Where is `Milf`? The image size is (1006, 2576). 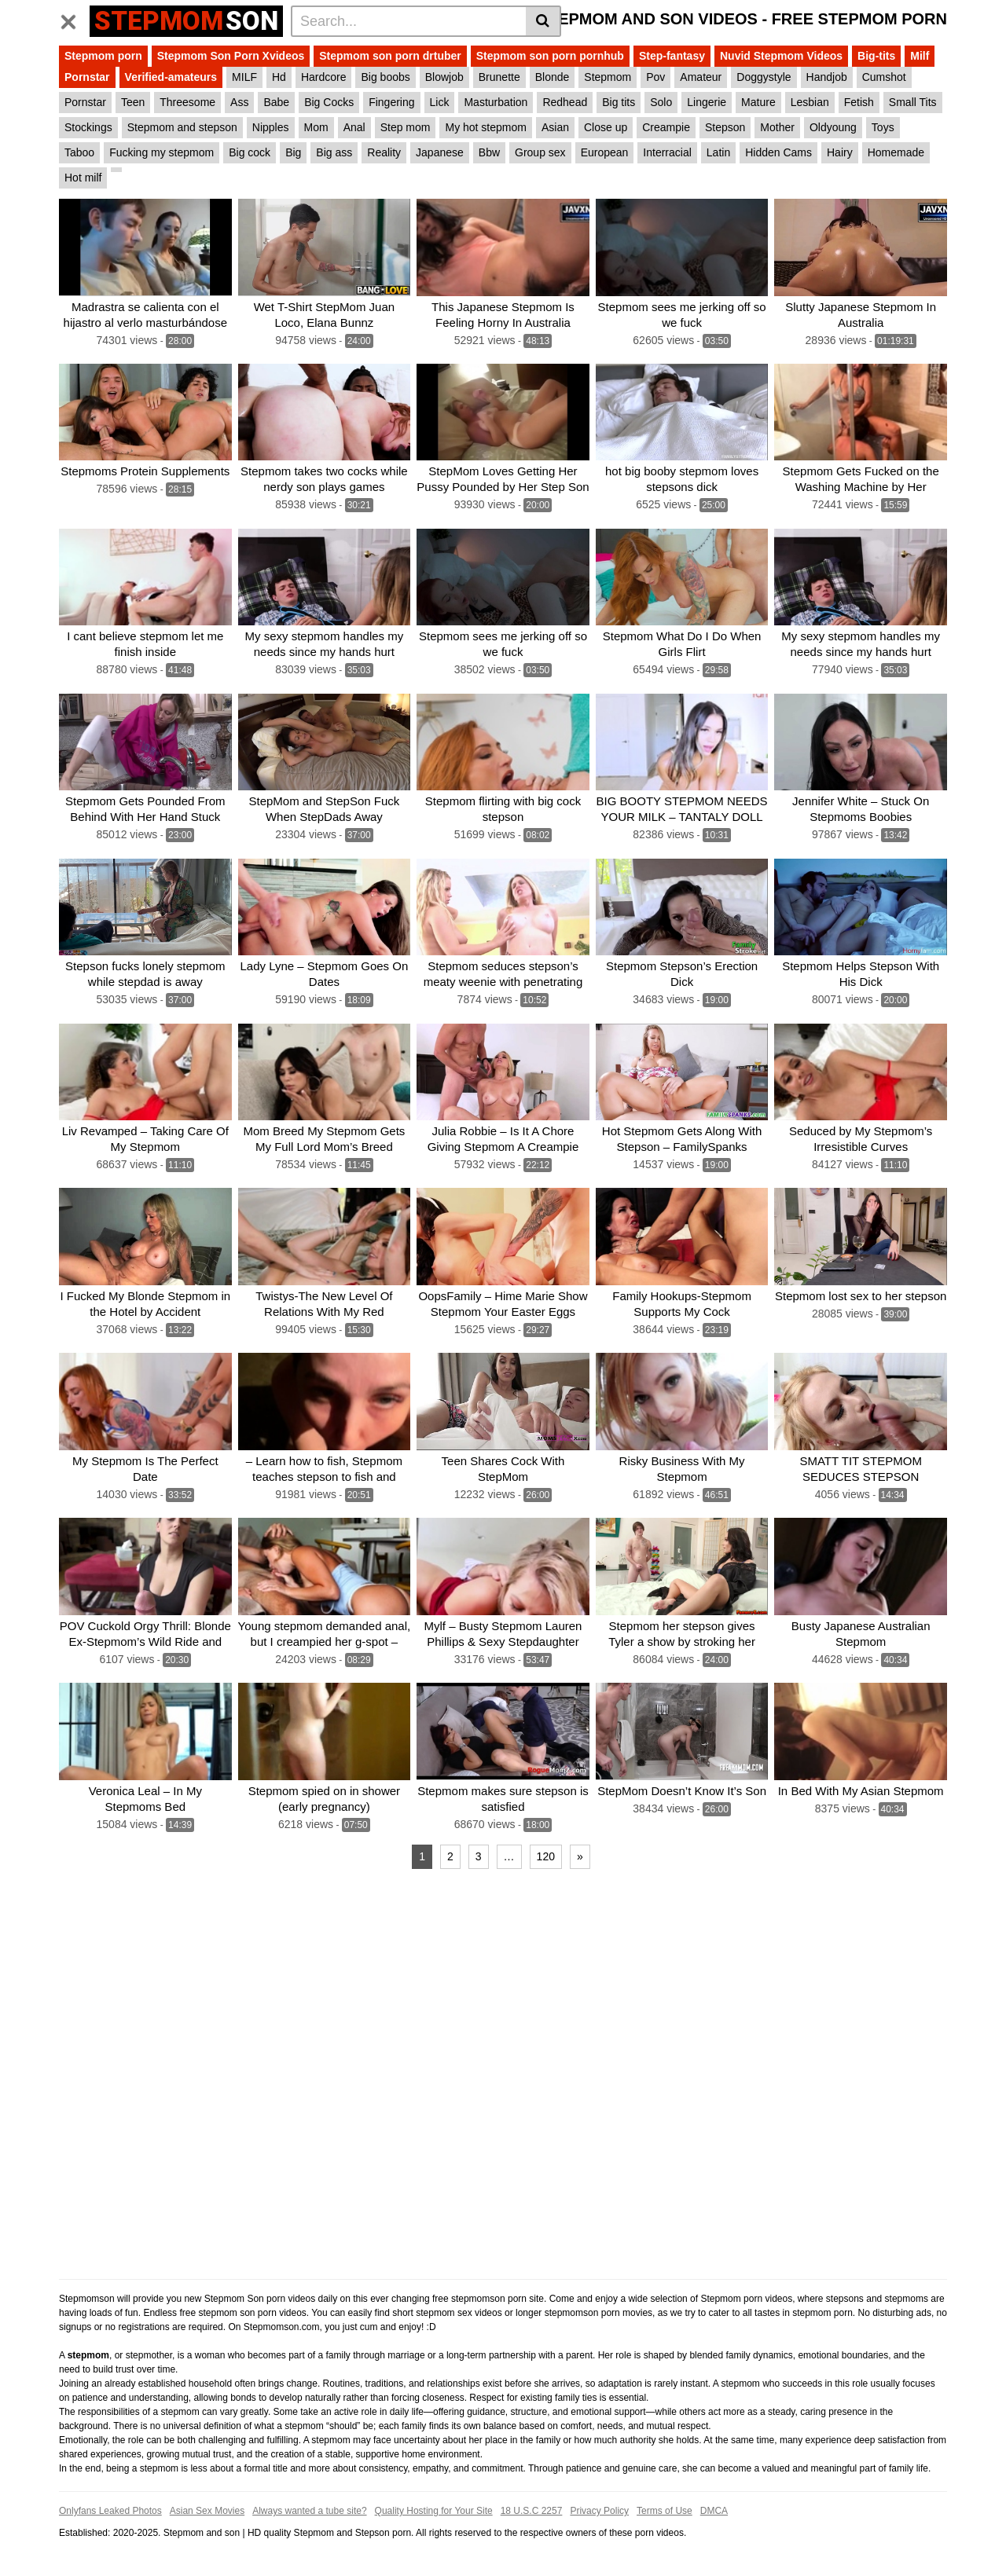 Milf is located at coordinates (919, 55).